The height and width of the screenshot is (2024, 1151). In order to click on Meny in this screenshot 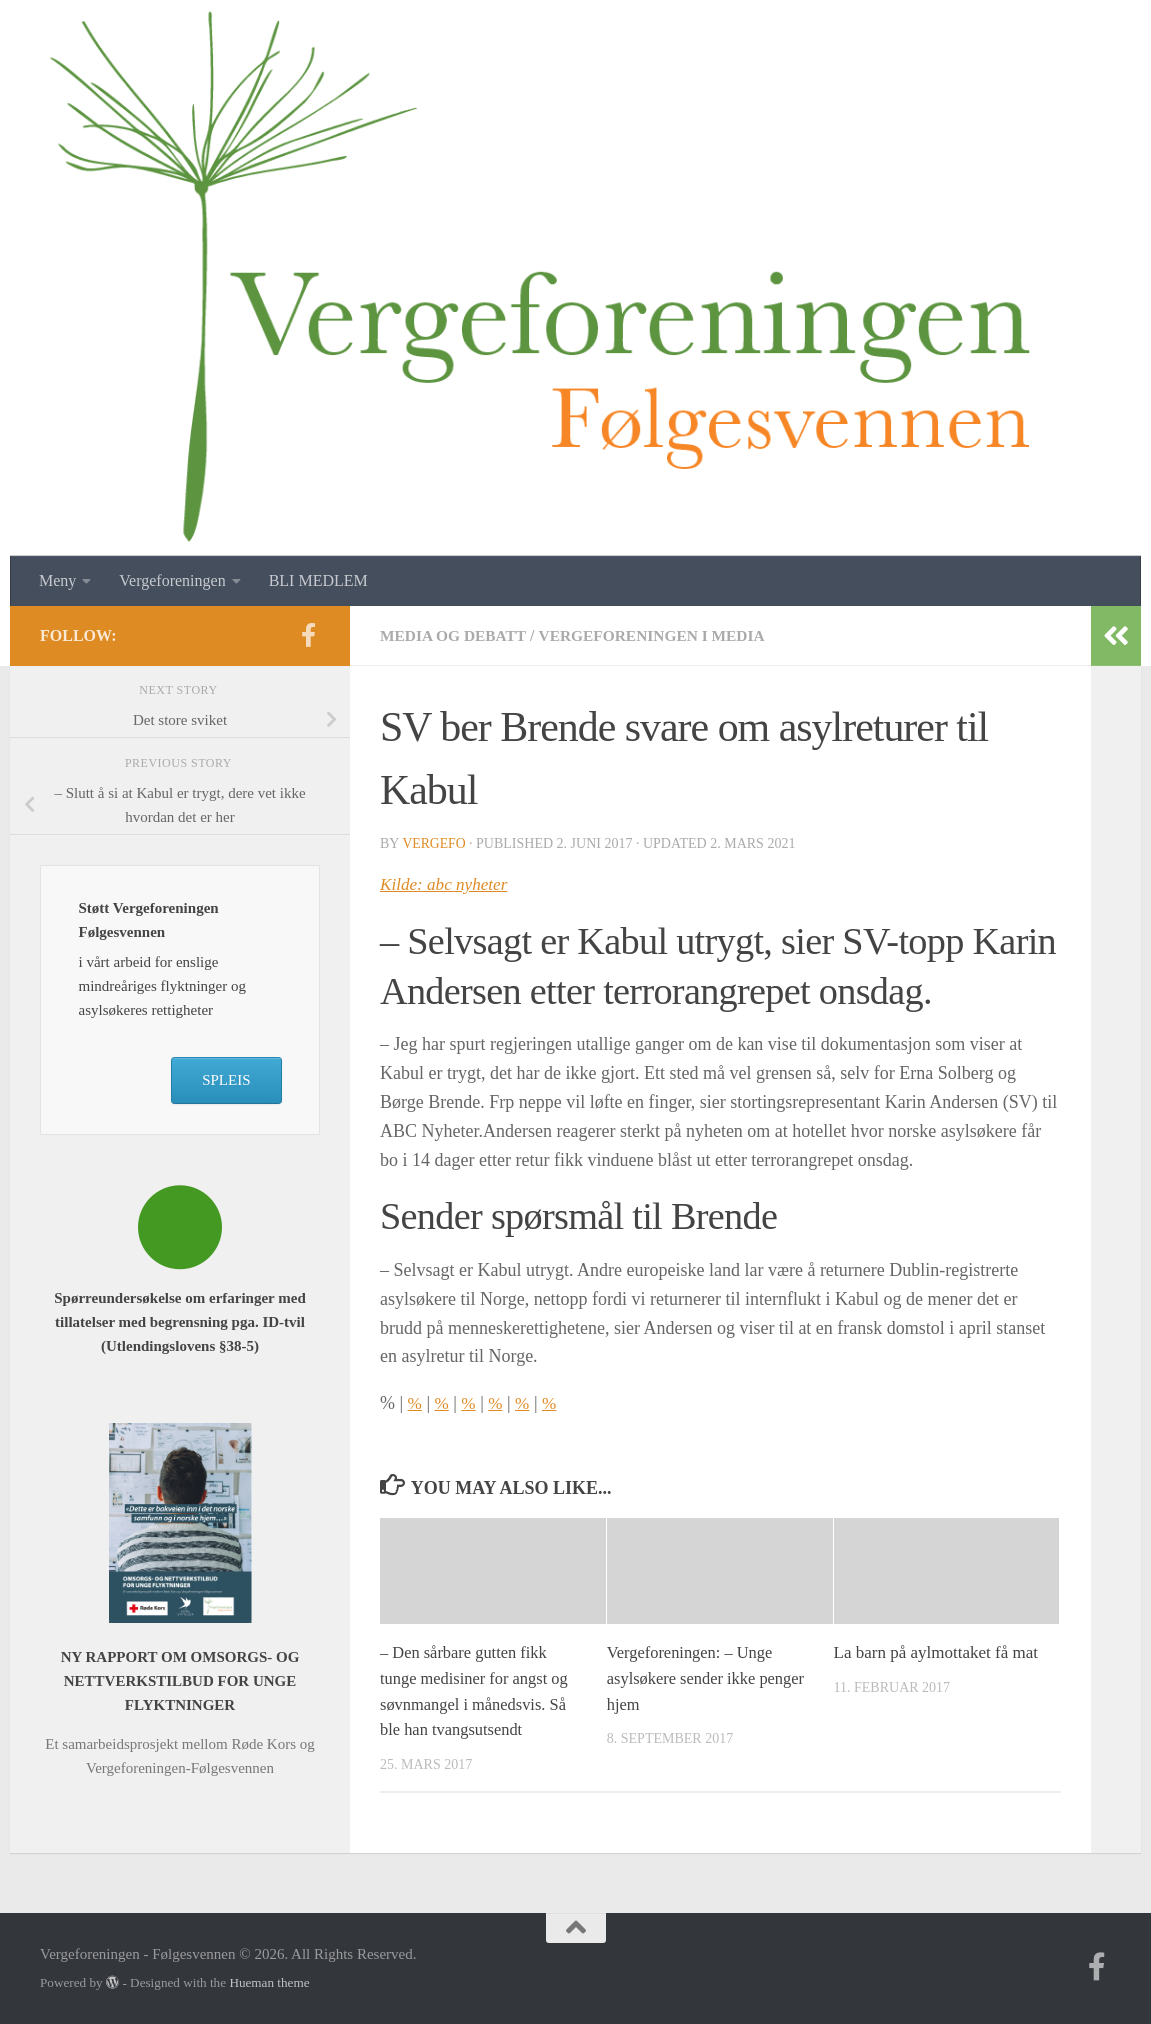, I will do `click(57, 580)`.